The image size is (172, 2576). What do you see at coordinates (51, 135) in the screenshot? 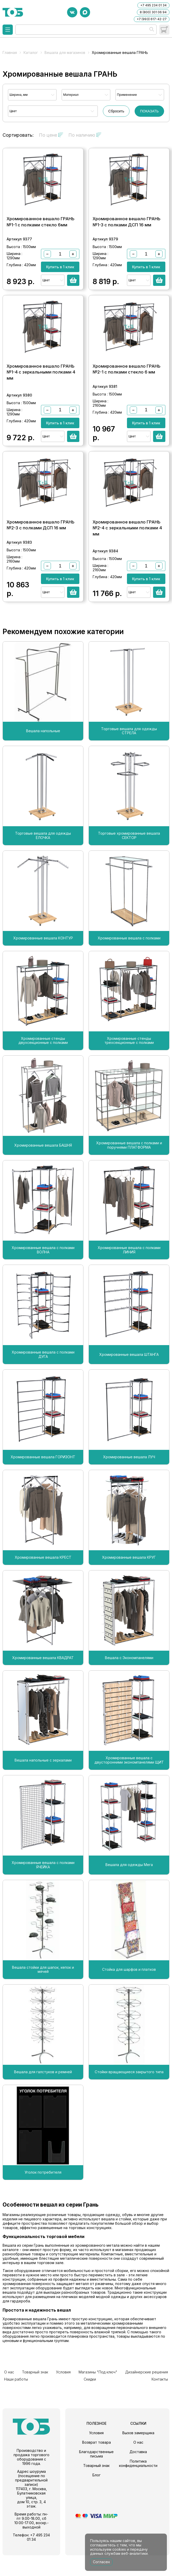
I see `По цене` at bounding box center [51, 135].